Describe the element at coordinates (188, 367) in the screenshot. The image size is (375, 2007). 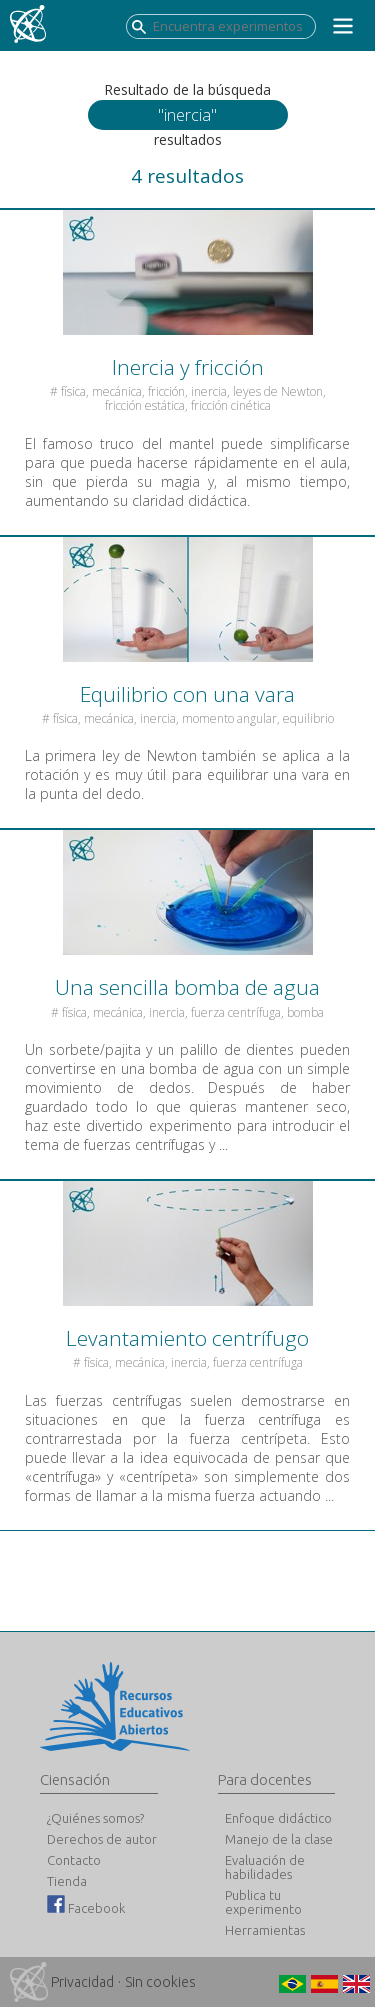
I see `Inercia y fricción` at that location.